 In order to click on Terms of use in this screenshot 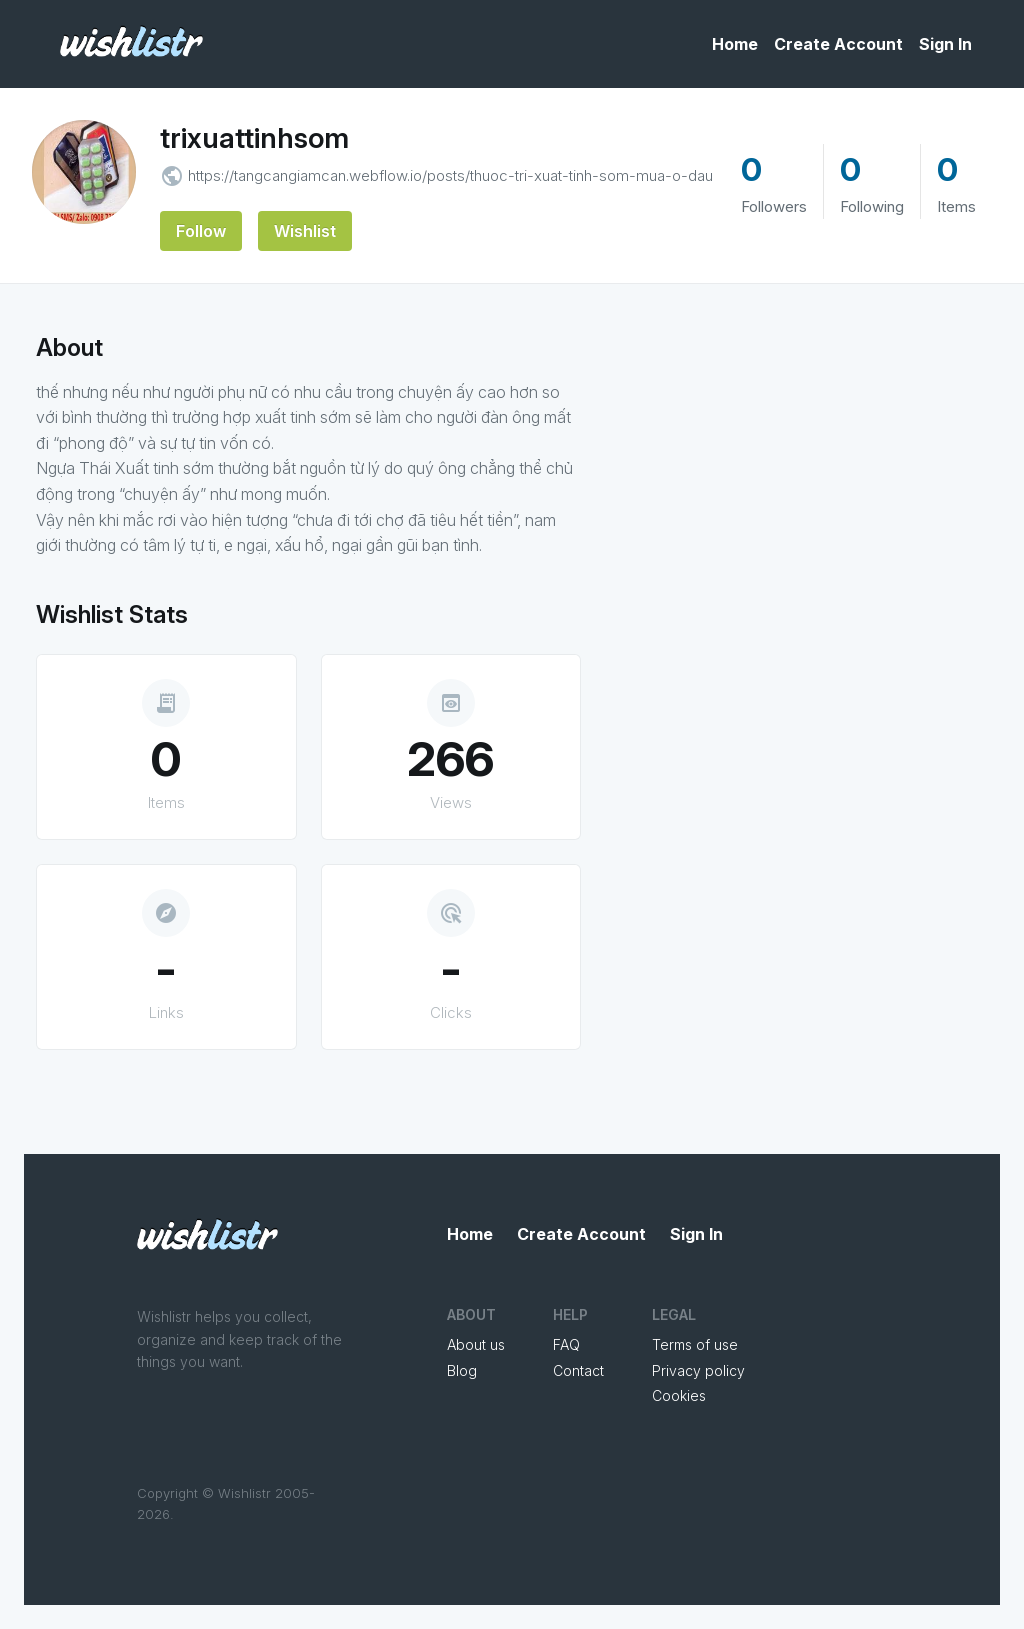, I will do `click(695, 1344)`.